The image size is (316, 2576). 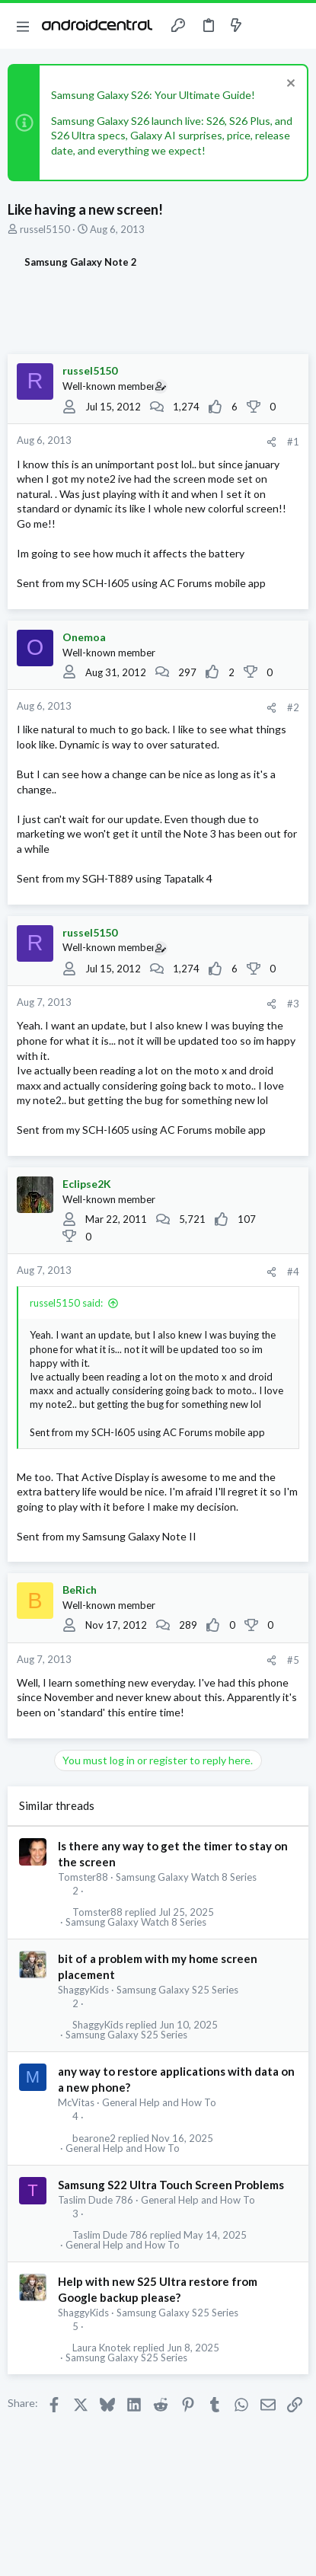 What do you see at coordinates (293, 442) in the screenshot?
I see `#1` at bounding box center [293, 442].